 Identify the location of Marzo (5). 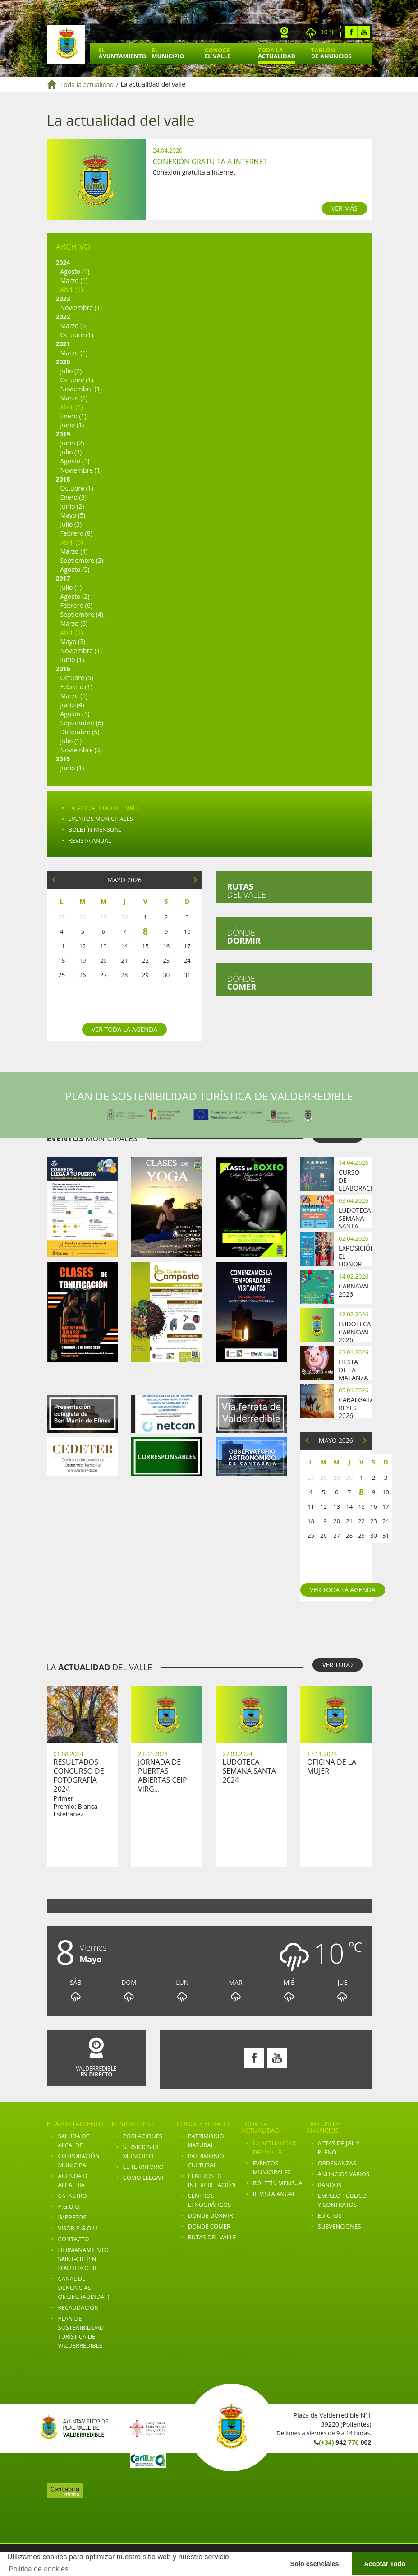
(74, 623).